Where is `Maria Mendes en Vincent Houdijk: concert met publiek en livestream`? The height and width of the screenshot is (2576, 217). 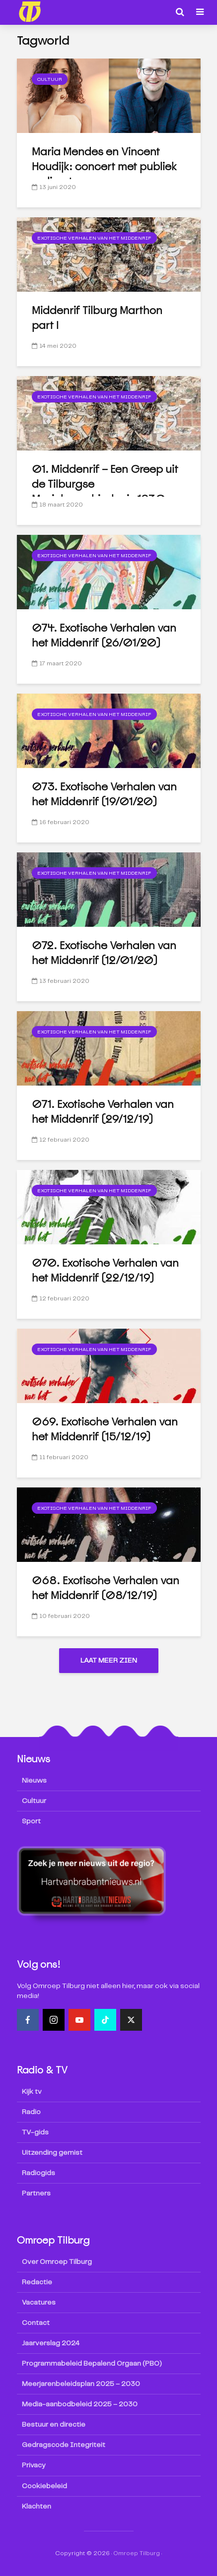
Maria Mendes en Vincent Houdijk: concert met publiek en livestream is located at coordinates (105, 166).